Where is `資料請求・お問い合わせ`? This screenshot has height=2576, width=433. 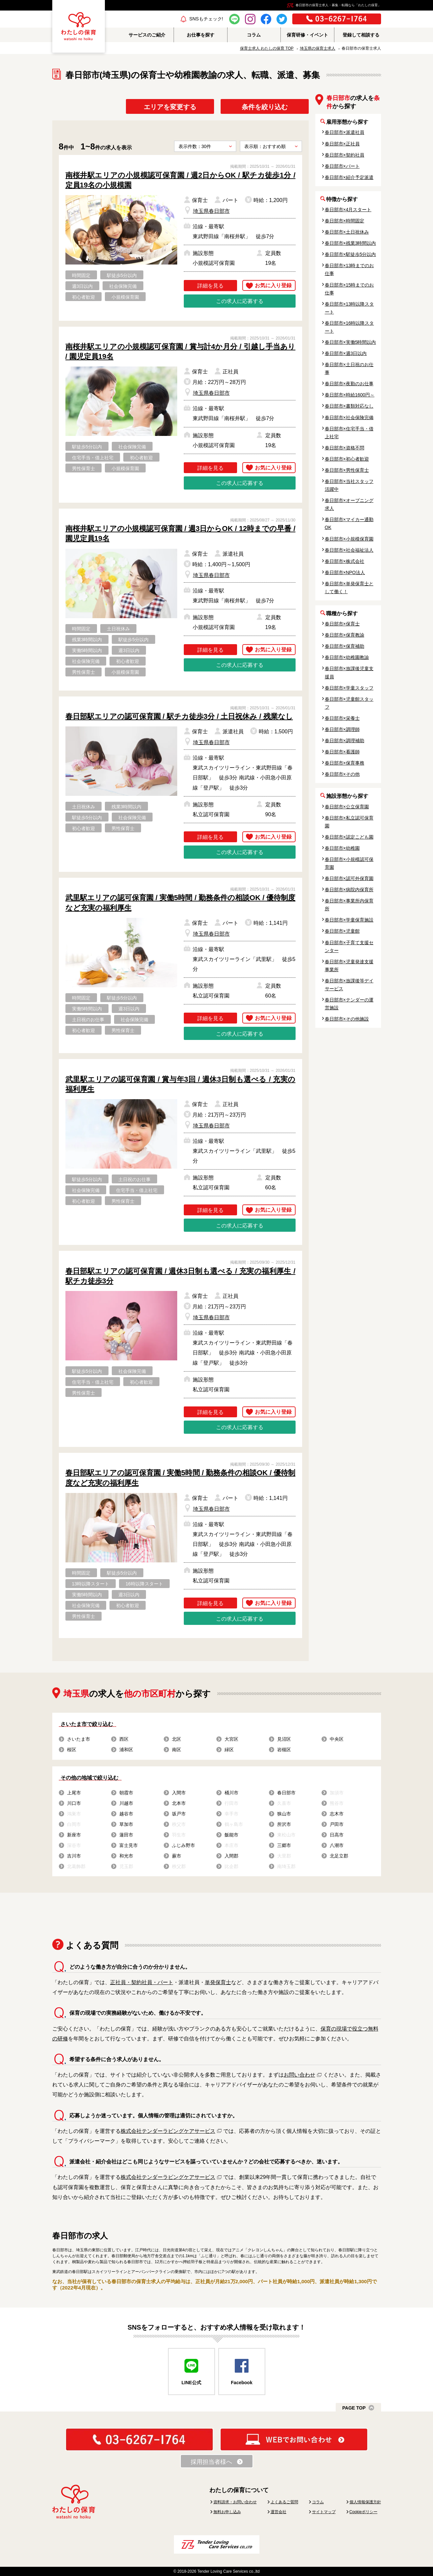 資料請求・お問い合わせ is located at coordinates (235, 2502).